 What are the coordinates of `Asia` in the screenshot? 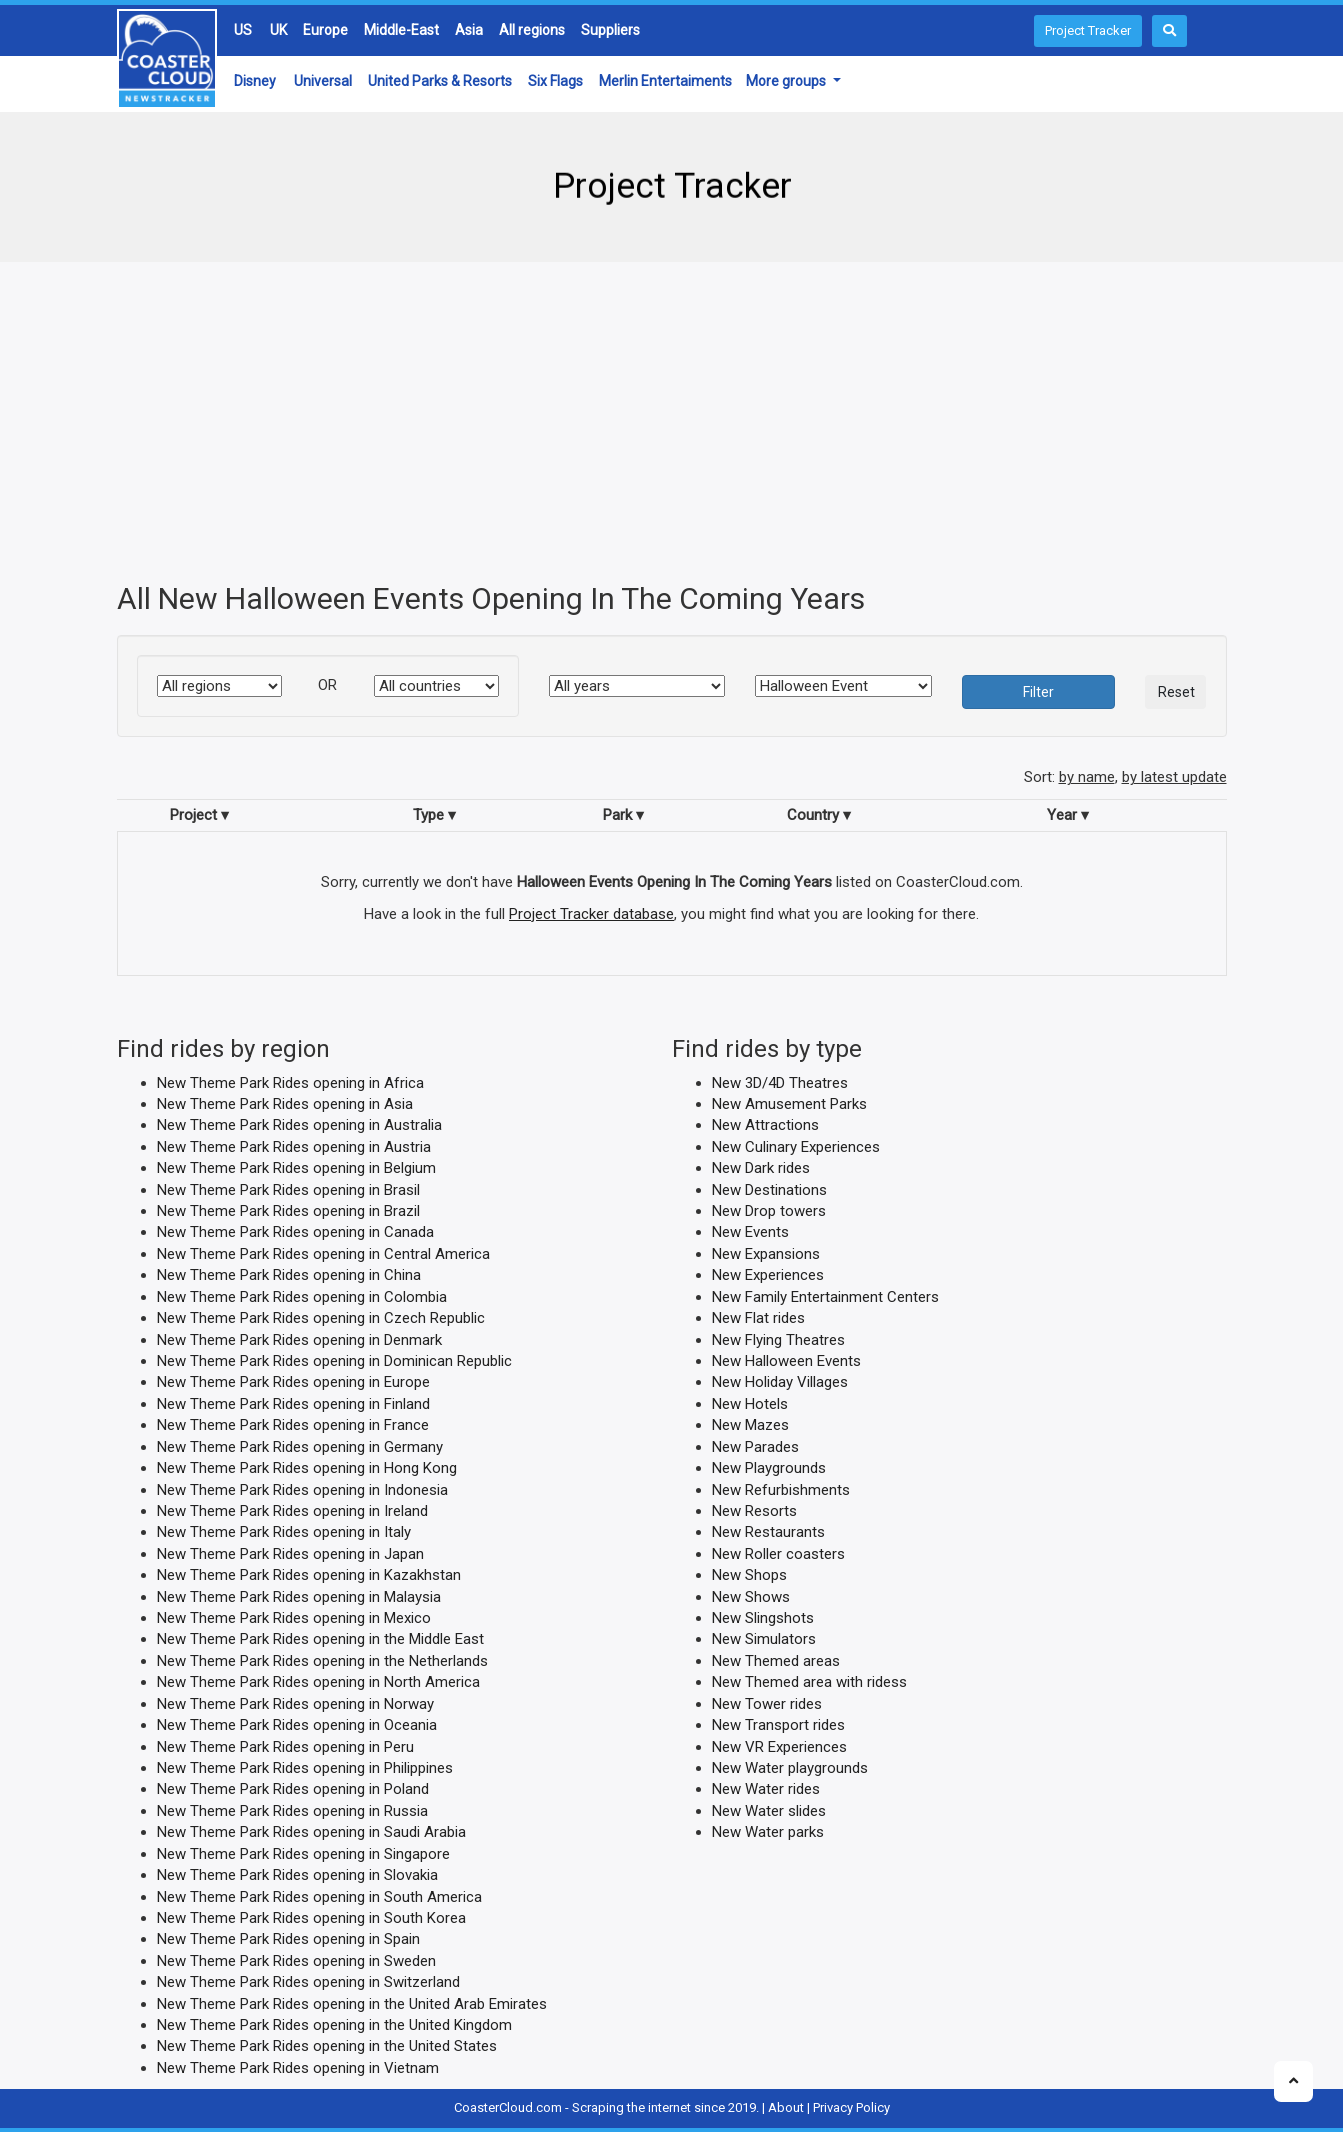 It's located at (469, 30).